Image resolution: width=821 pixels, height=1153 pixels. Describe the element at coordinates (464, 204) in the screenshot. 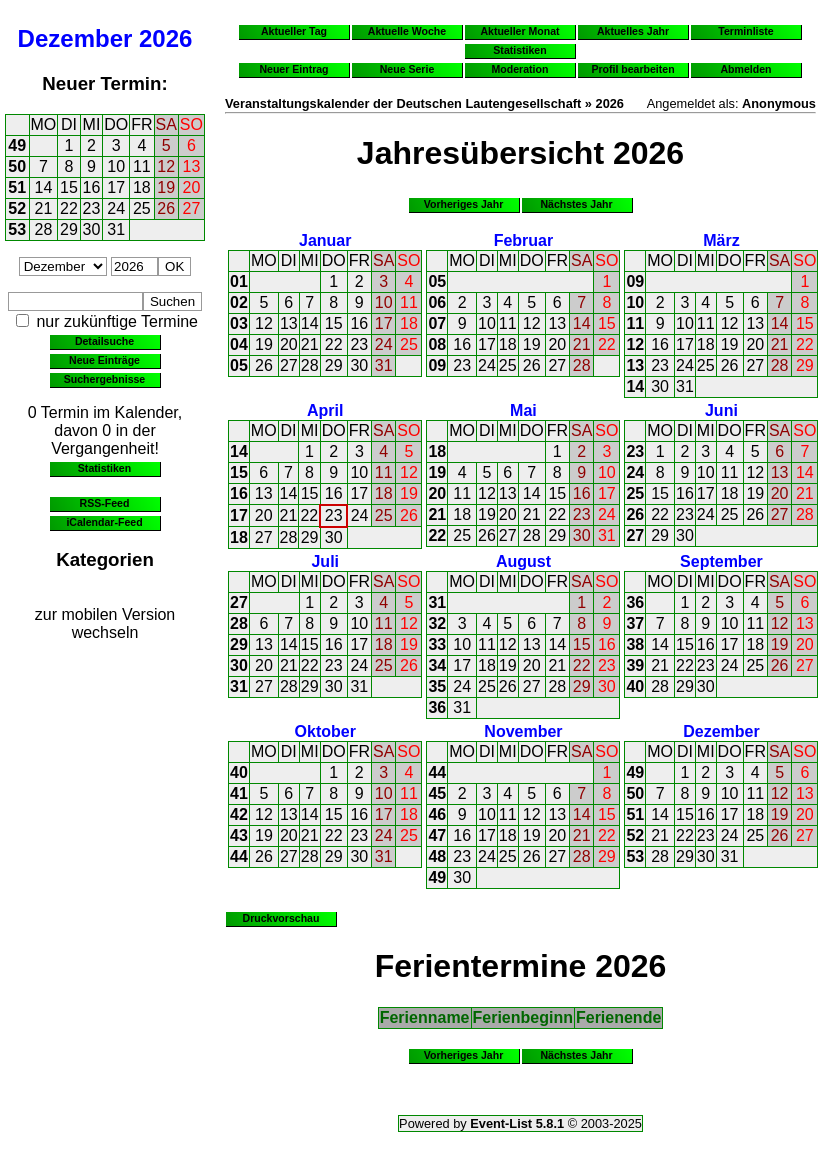

I see `Vorheriges Jahr` at that location.